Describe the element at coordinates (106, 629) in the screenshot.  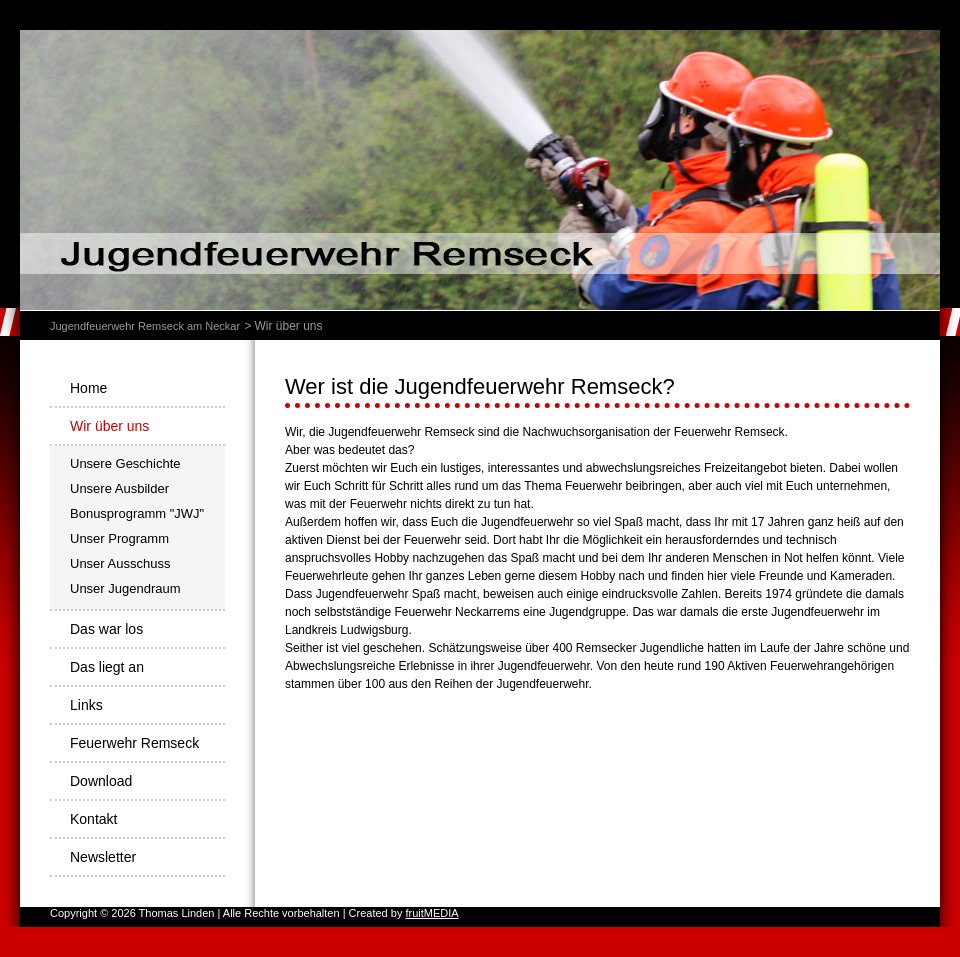
I see `Das war los` at that location.